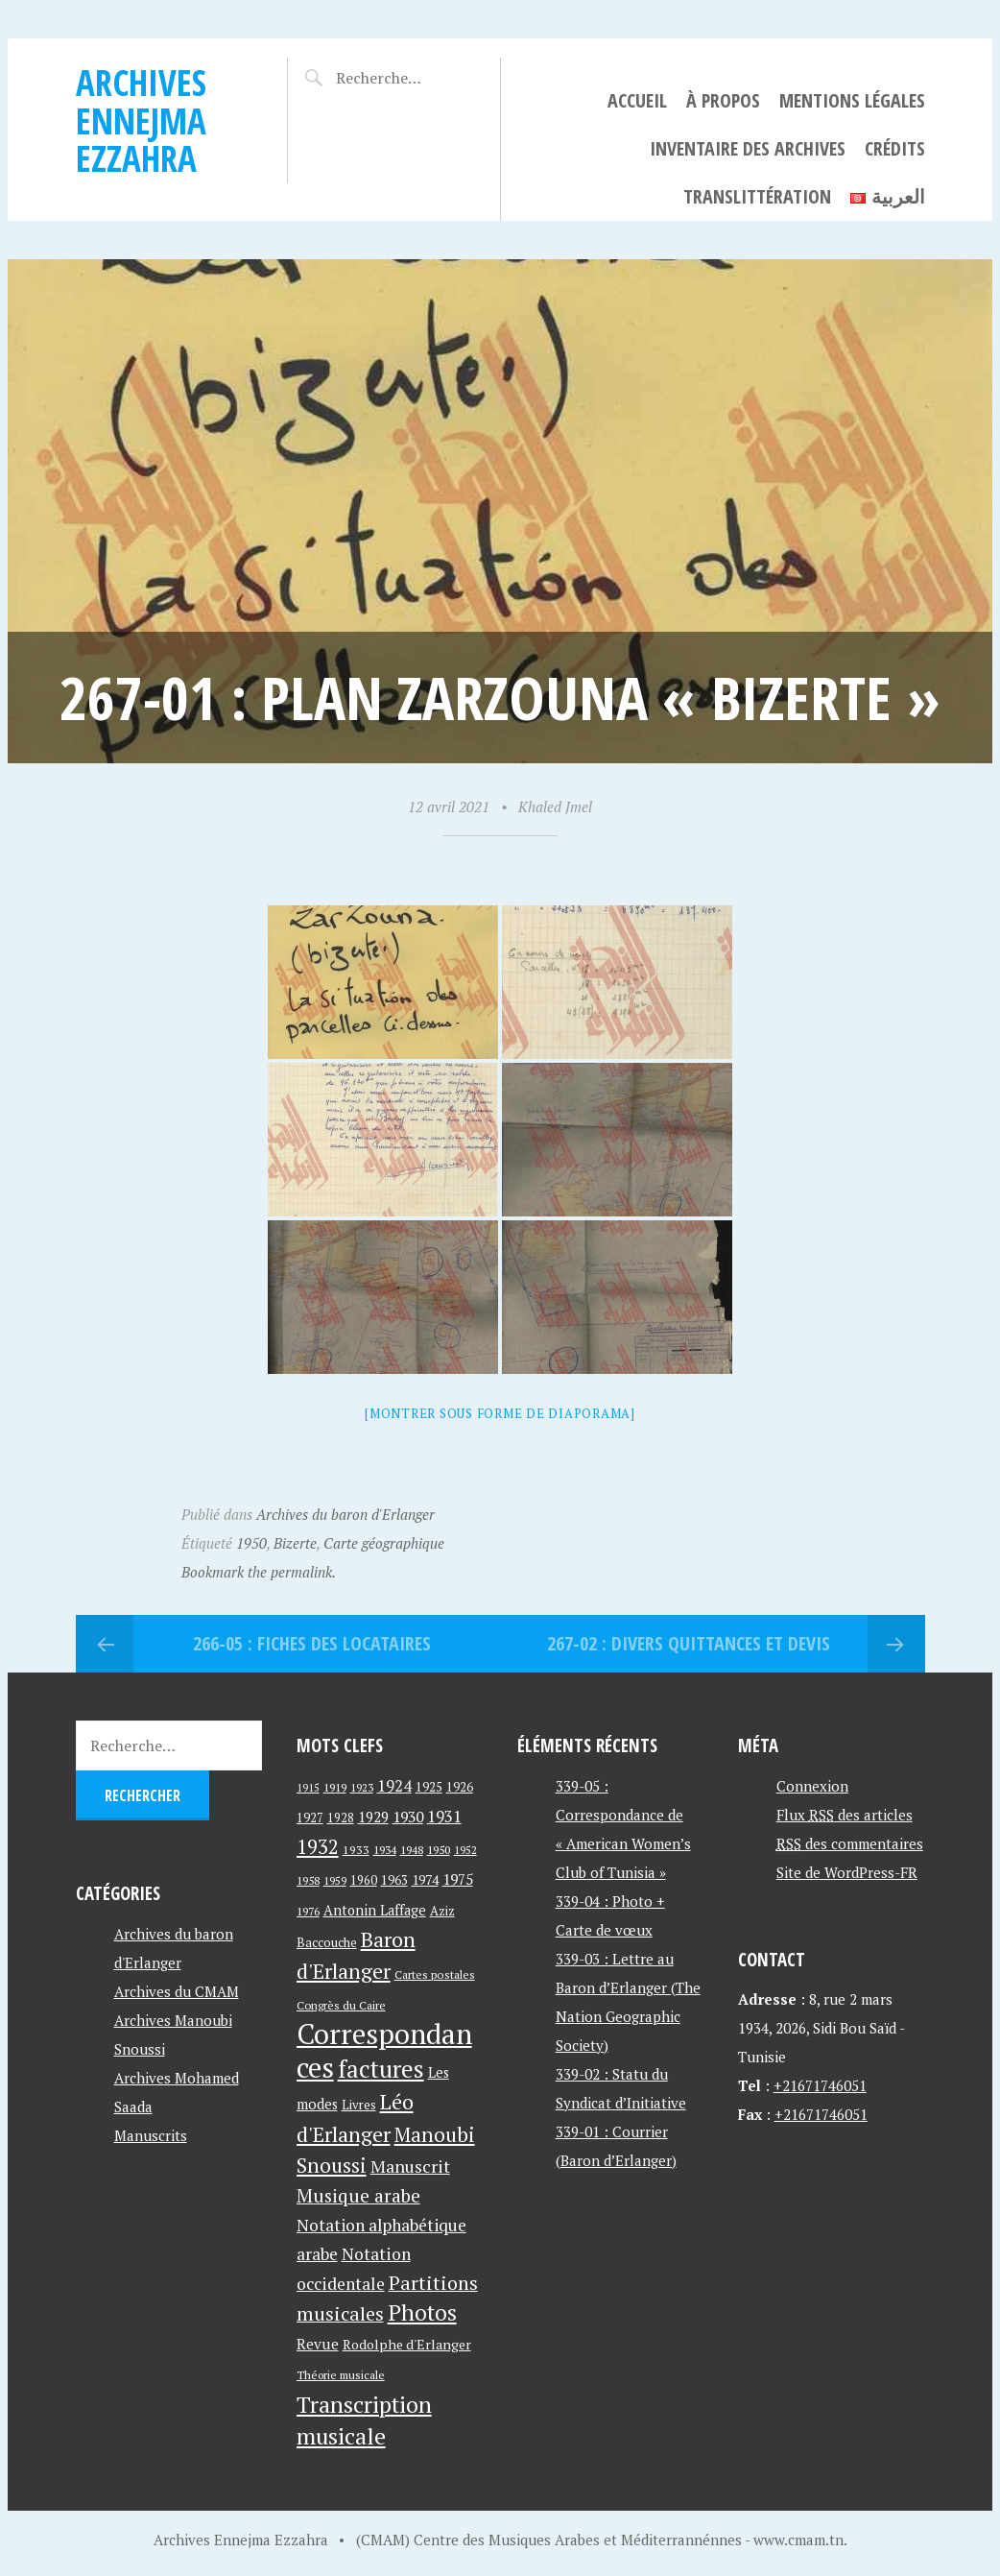 The width and height of the screenshot is (1000, 2576). I want to click on 1927 [1927 (44 éléments)], so click(310, 1818).